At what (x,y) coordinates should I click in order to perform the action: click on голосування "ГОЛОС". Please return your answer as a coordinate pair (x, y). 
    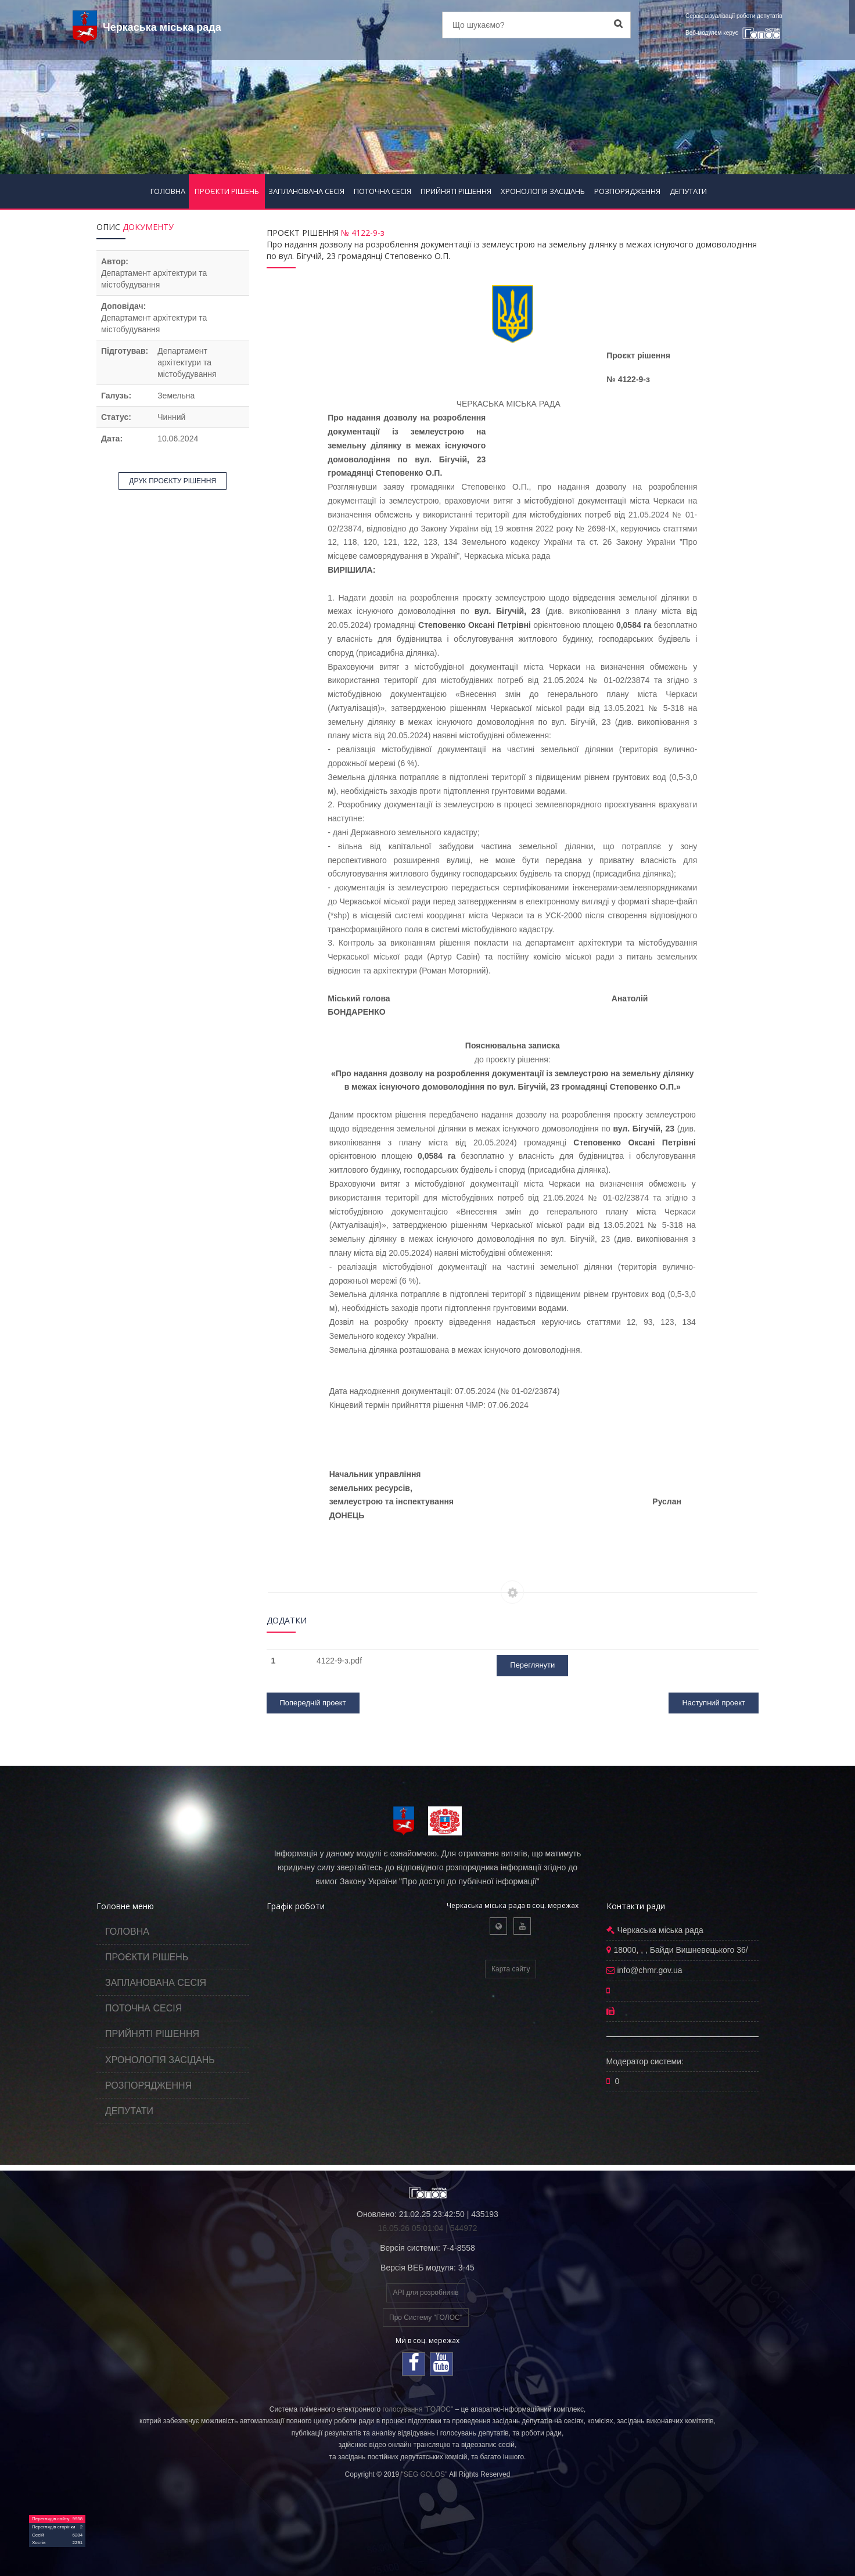
    Looking at the image, I should click on (417, 2409).